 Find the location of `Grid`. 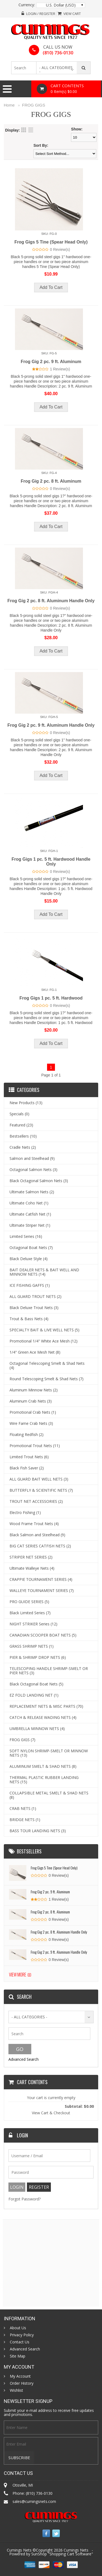

Grid is located at coordinates (23, 129).